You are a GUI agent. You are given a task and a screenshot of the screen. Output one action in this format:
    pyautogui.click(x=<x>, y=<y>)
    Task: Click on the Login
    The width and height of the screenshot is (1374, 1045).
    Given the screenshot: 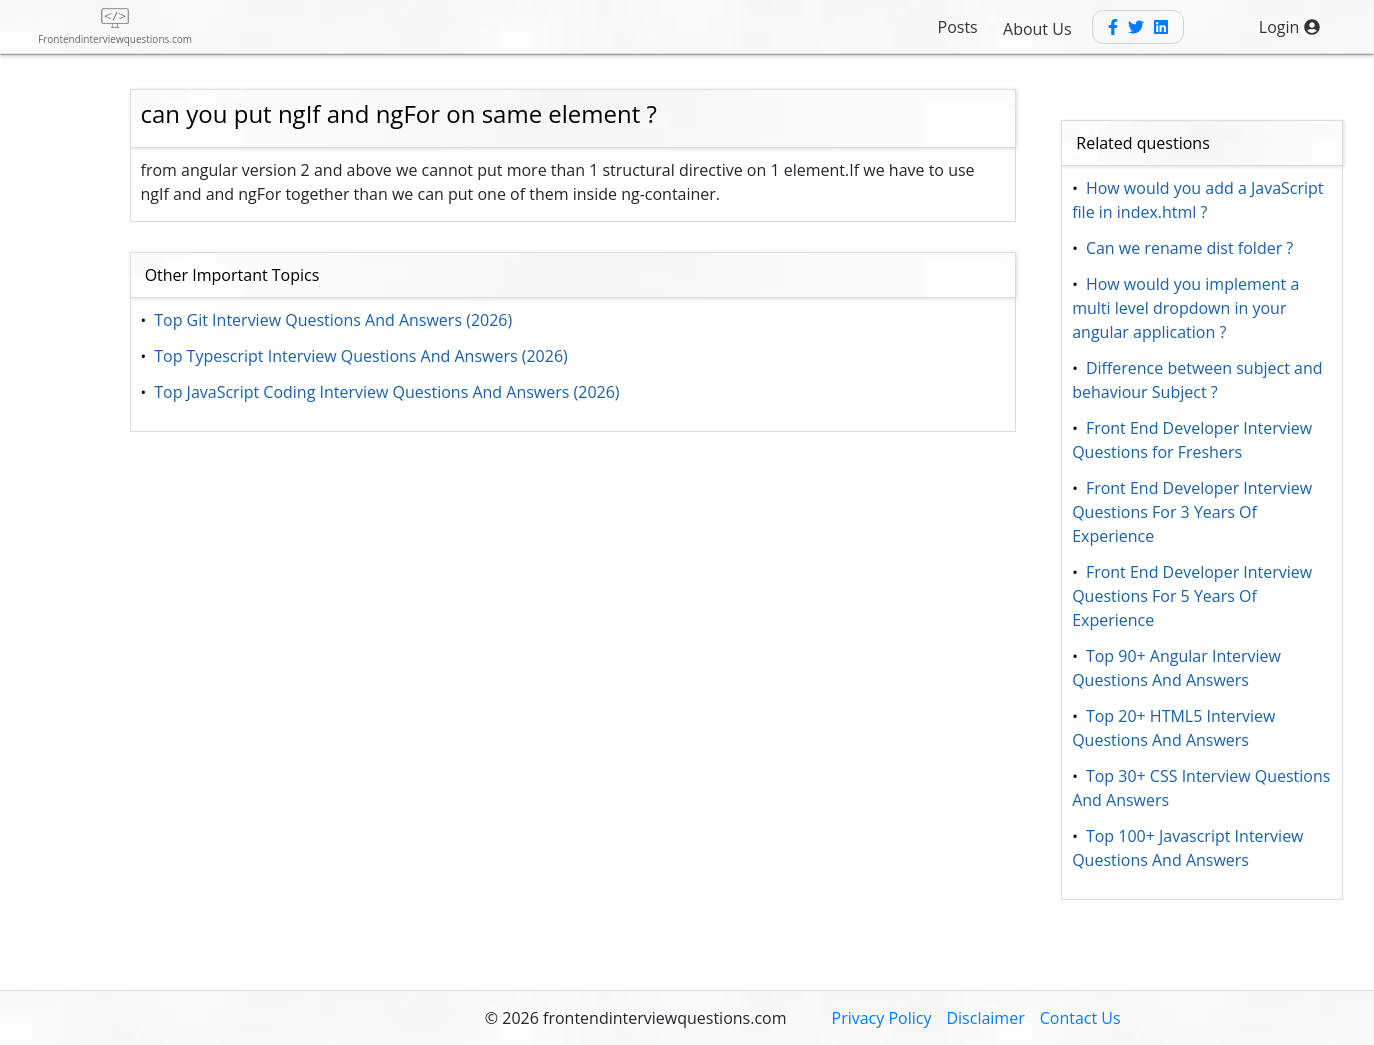 What is the action you would take?
    pyautogui.click(x=1289, y=27)
    